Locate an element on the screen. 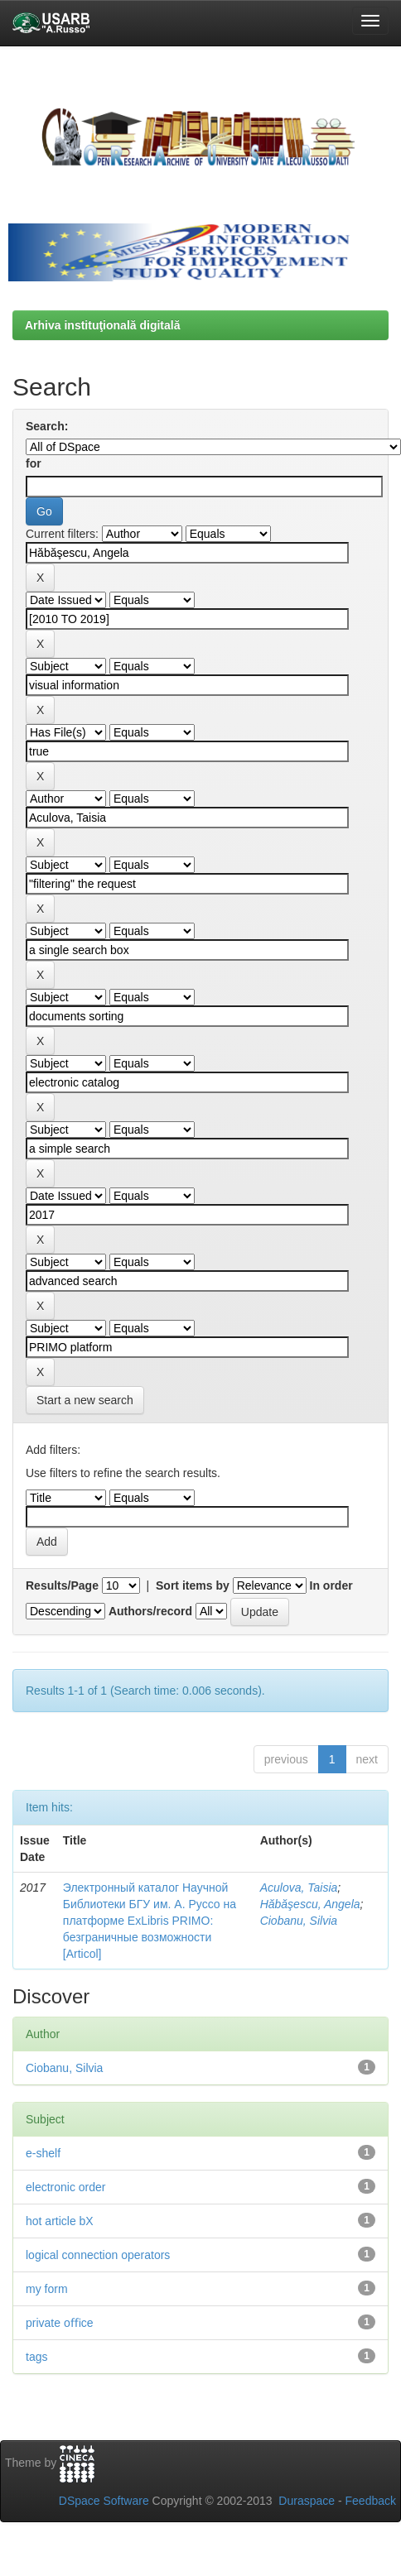 Image resolution: width=401 pixels, height=2576 pixels. hot article bX is located at coordinates (60, 2221).